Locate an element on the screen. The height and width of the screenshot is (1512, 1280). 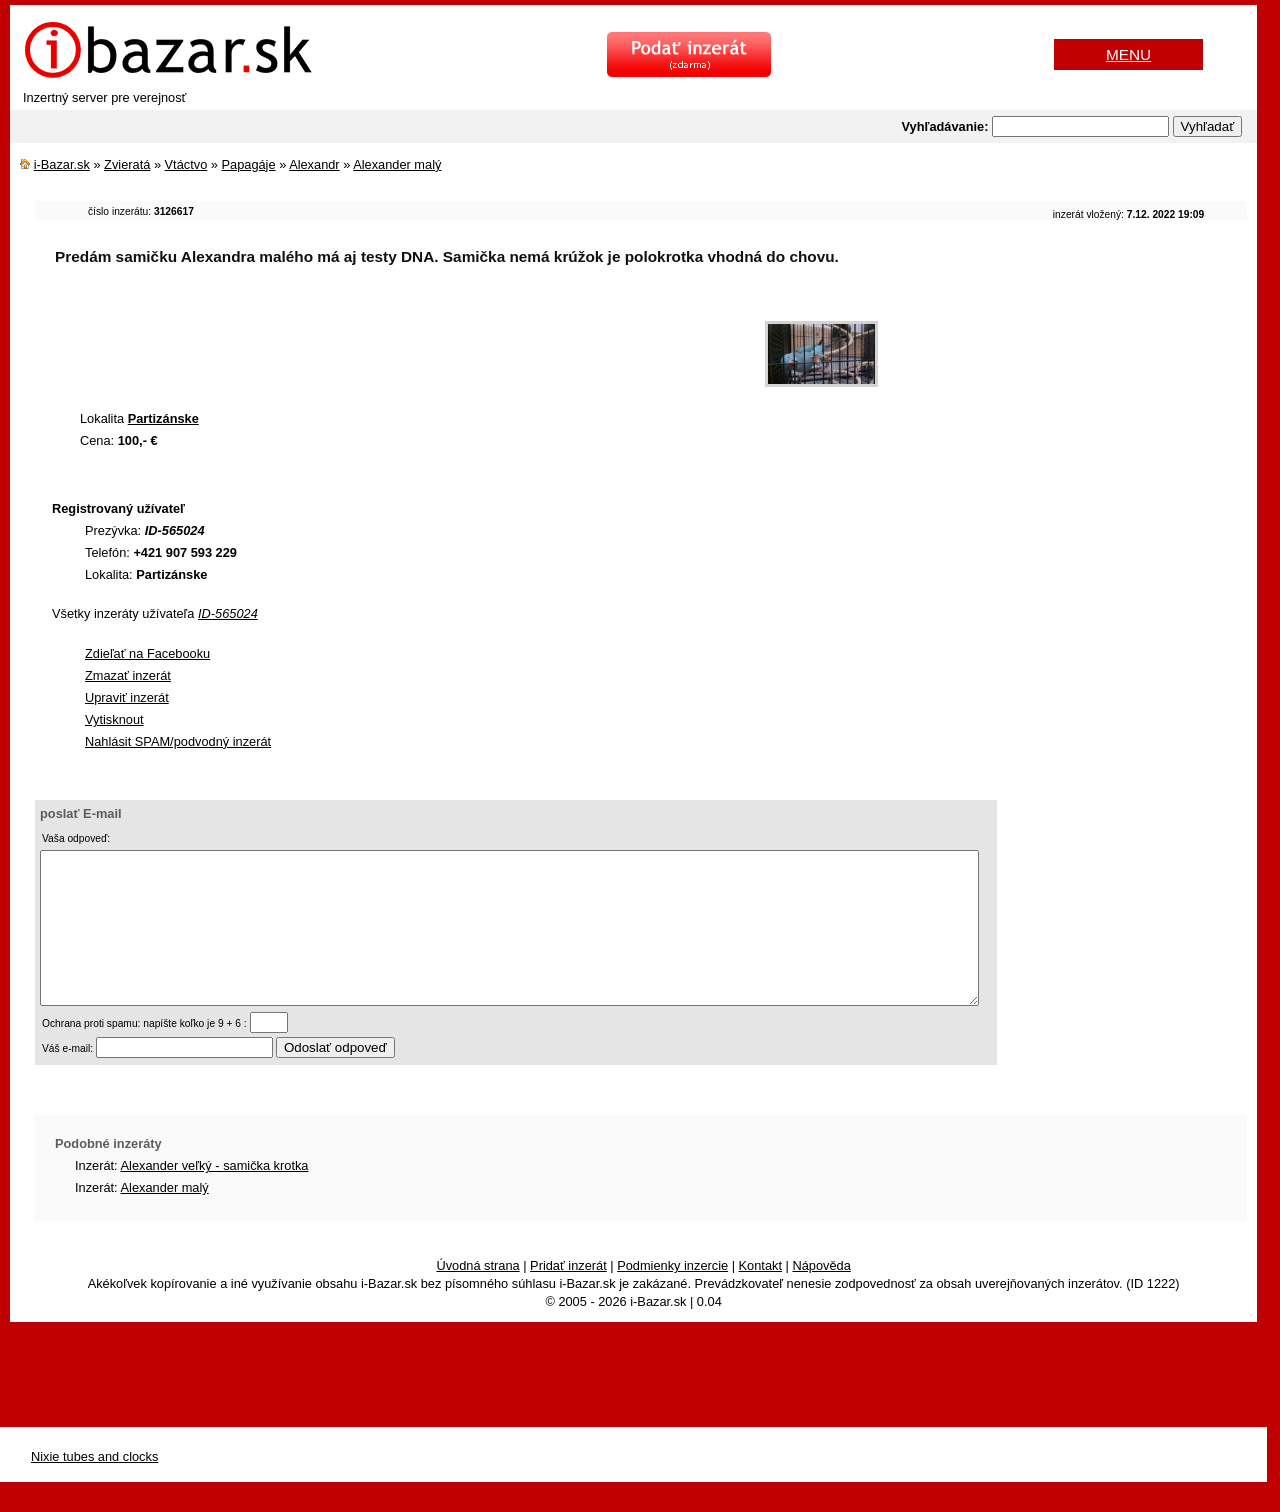
Papagáje is located at coordinates (249, 164).